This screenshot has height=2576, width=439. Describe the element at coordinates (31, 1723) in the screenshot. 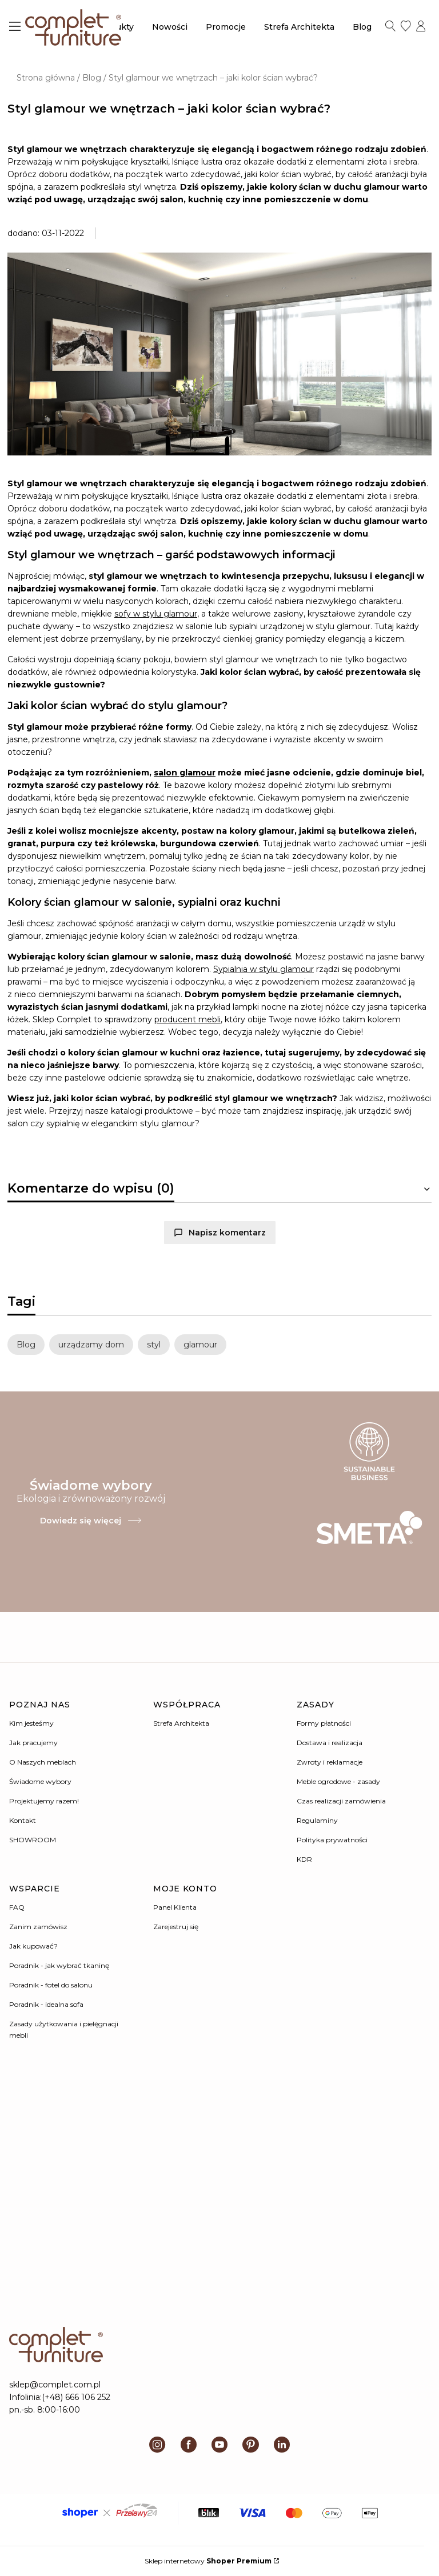

I see `Kim jesteśmy` at that location.